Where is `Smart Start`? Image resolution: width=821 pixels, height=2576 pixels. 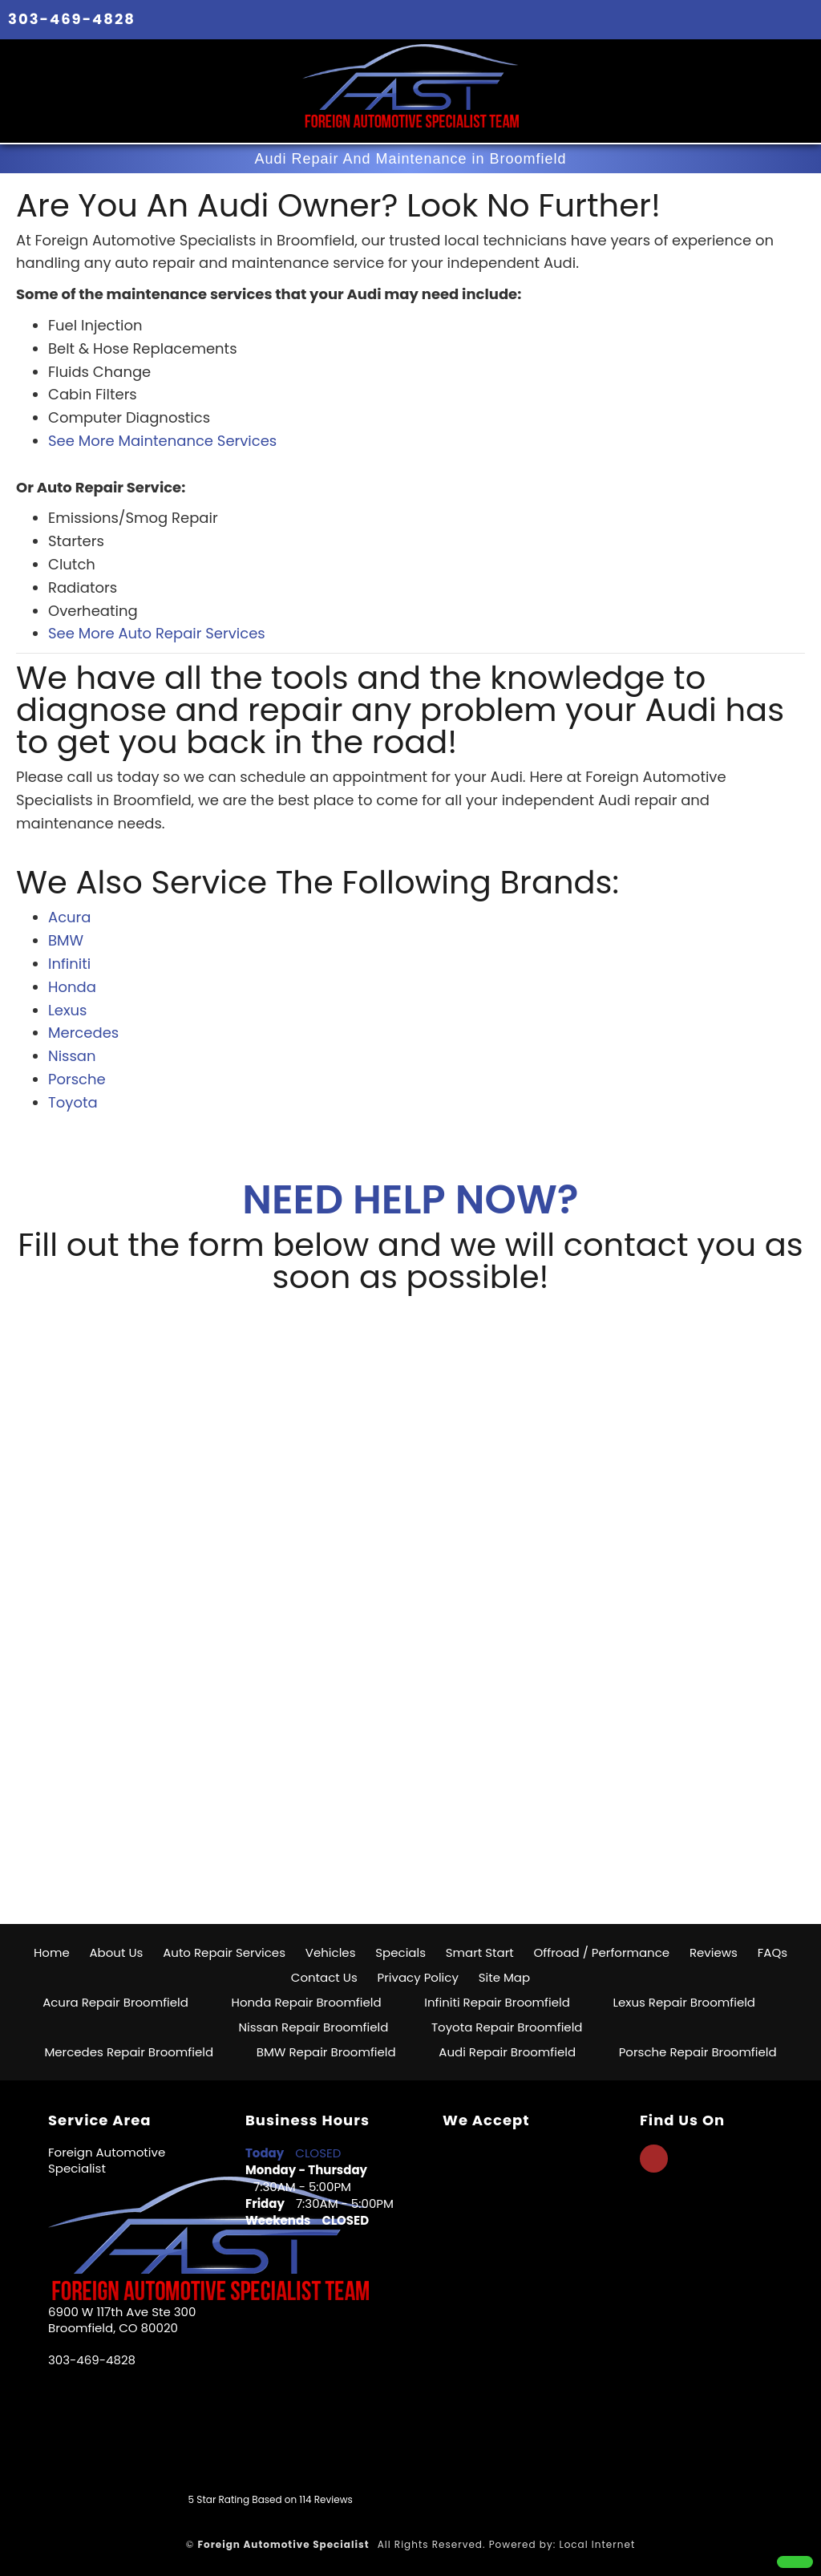 Smart Start is located at coordinates (480, 1952).